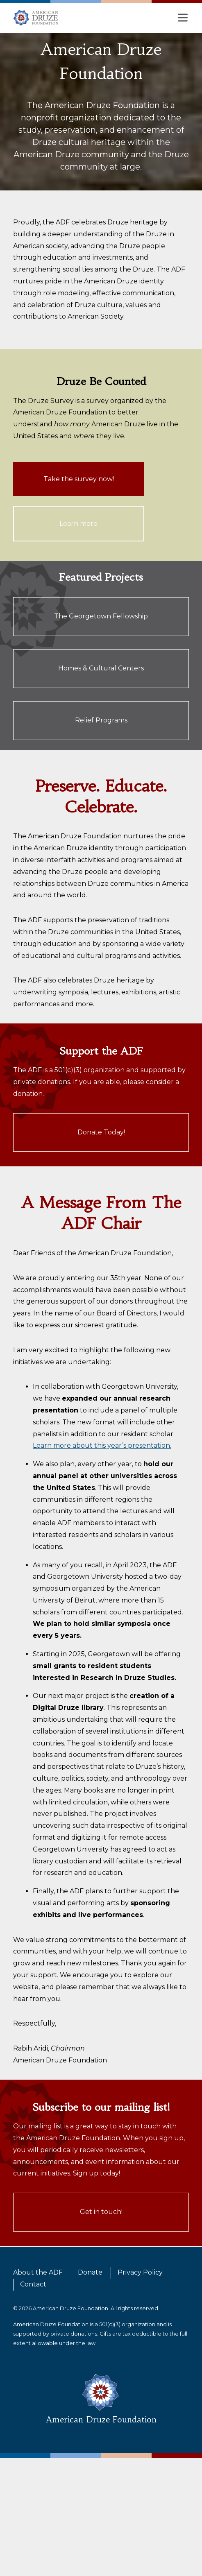  What do you see at coordinates (78, 523) in the screenshot?
I see `Learn more` at bounding box center [78, 523].